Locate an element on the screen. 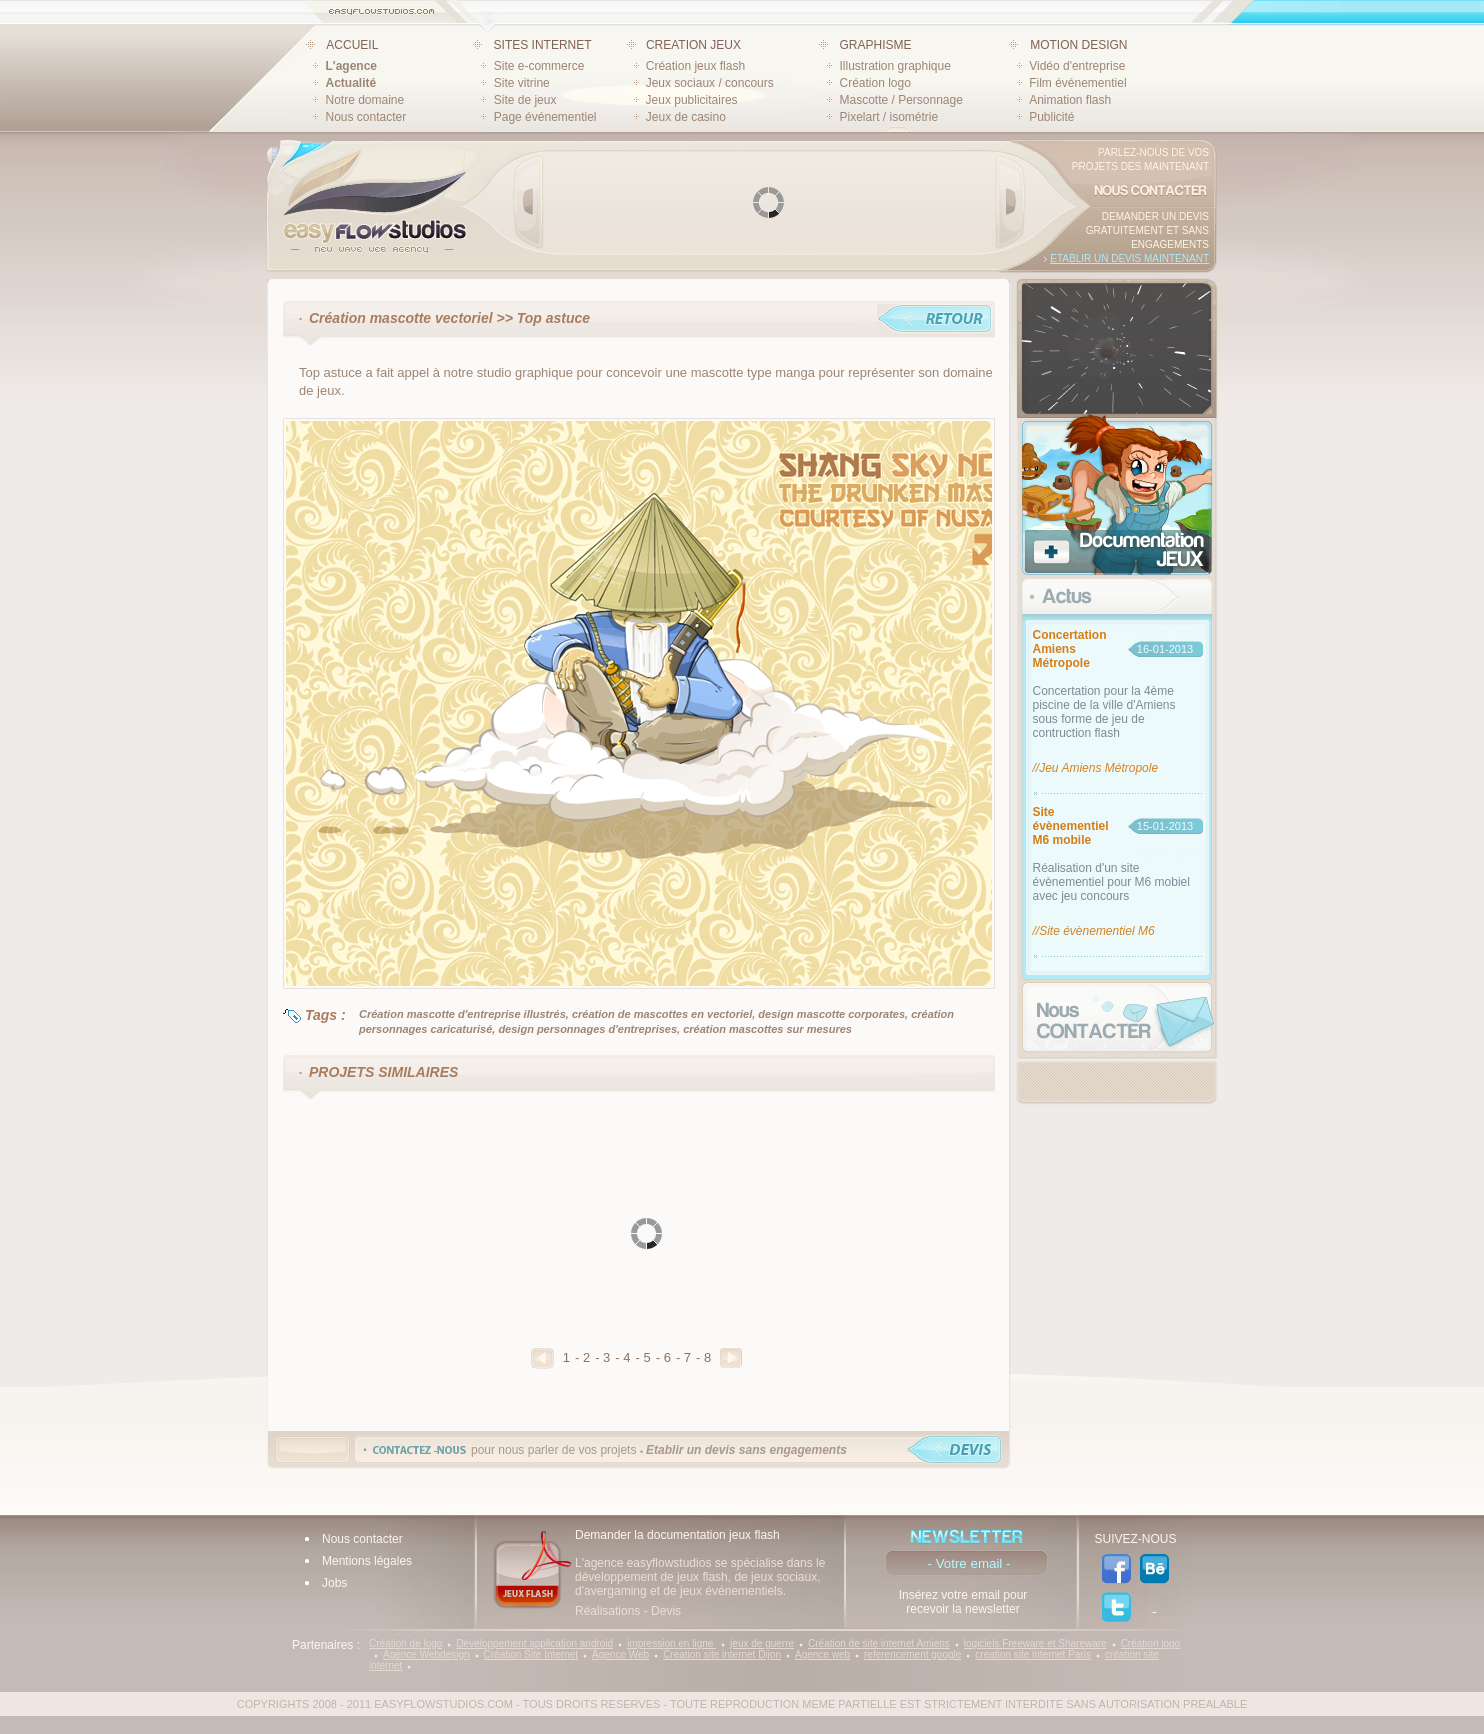 The height and width of the screenshot is (1734, 1484). Création de site internet Amiens is located at coordinates (879, 1643).